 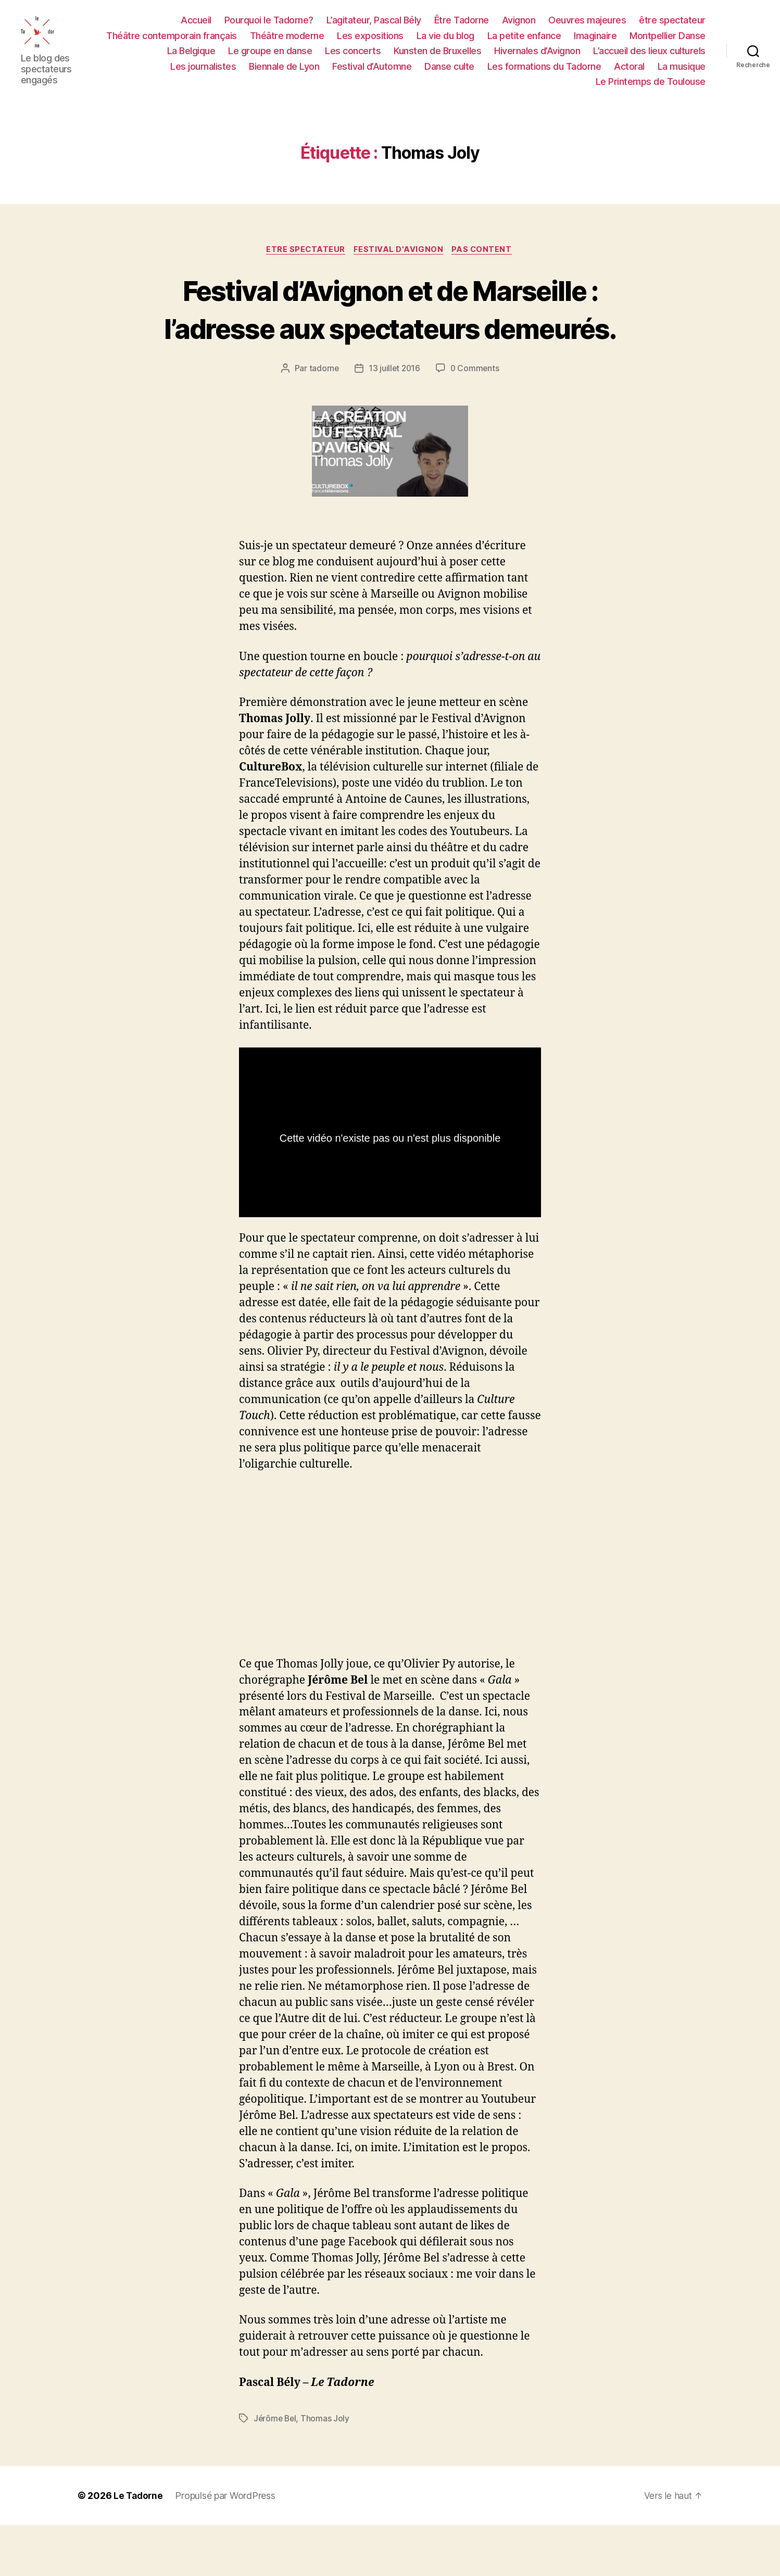 I want to click on Être Tadorne, so click(x=461, y=26).